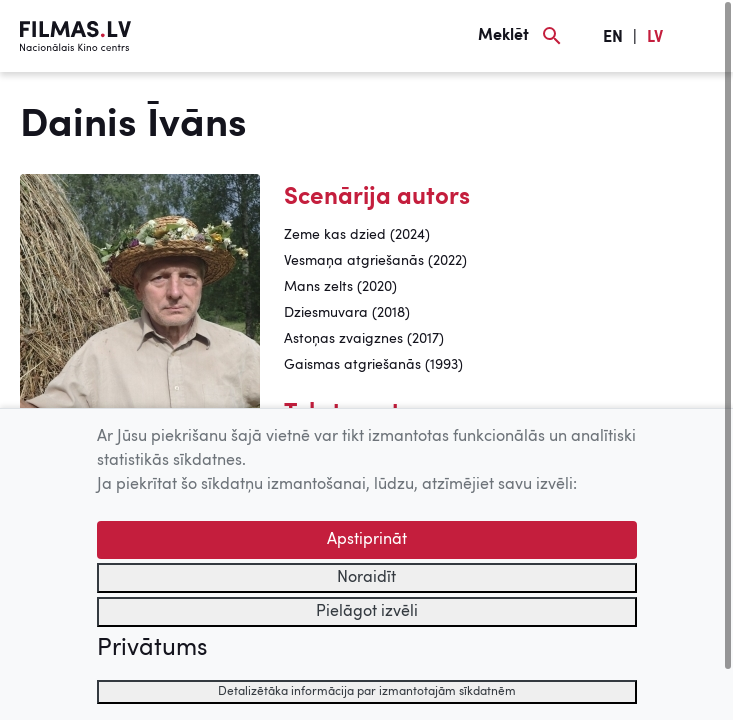 The image size is (733, 720). I want to click on Astoņas zvaigznes (2017), so click(364, 339).